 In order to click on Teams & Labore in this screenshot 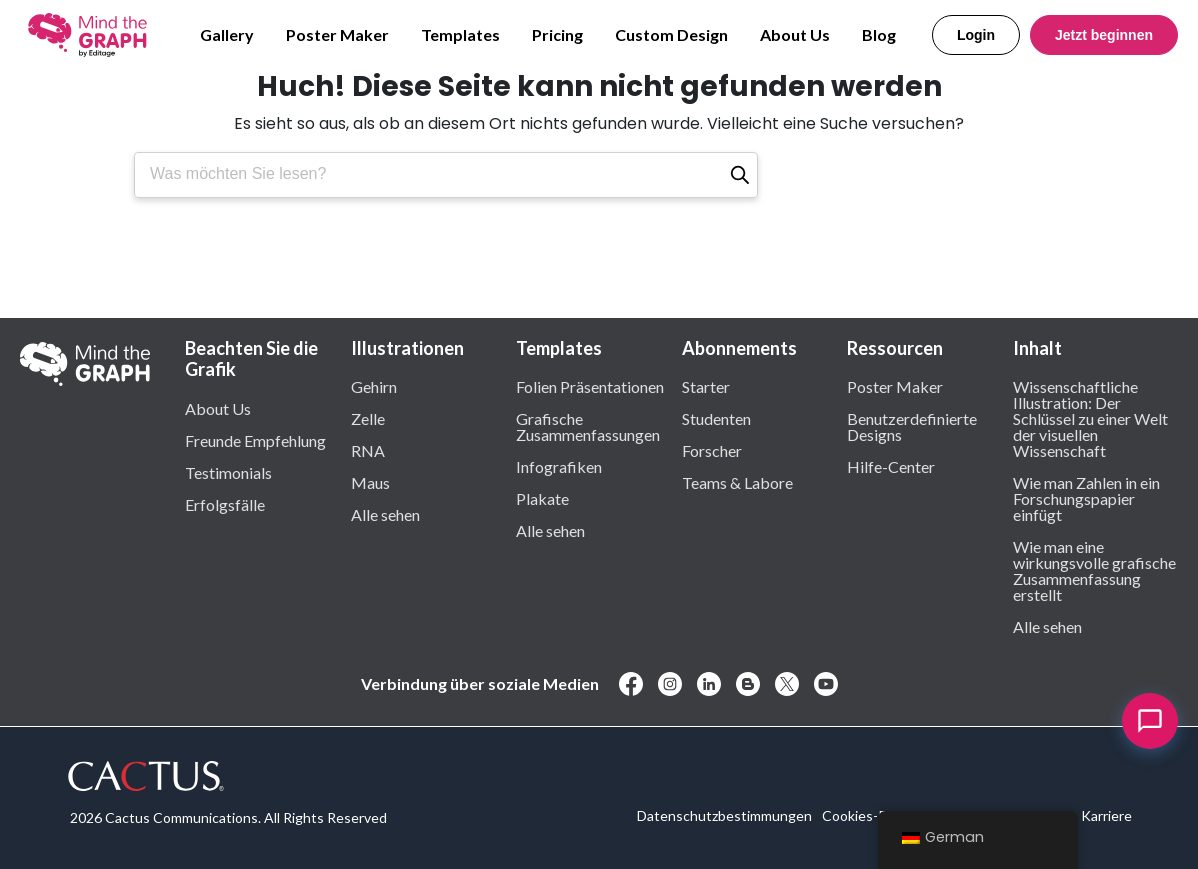, I will do `click(737, 482)`.